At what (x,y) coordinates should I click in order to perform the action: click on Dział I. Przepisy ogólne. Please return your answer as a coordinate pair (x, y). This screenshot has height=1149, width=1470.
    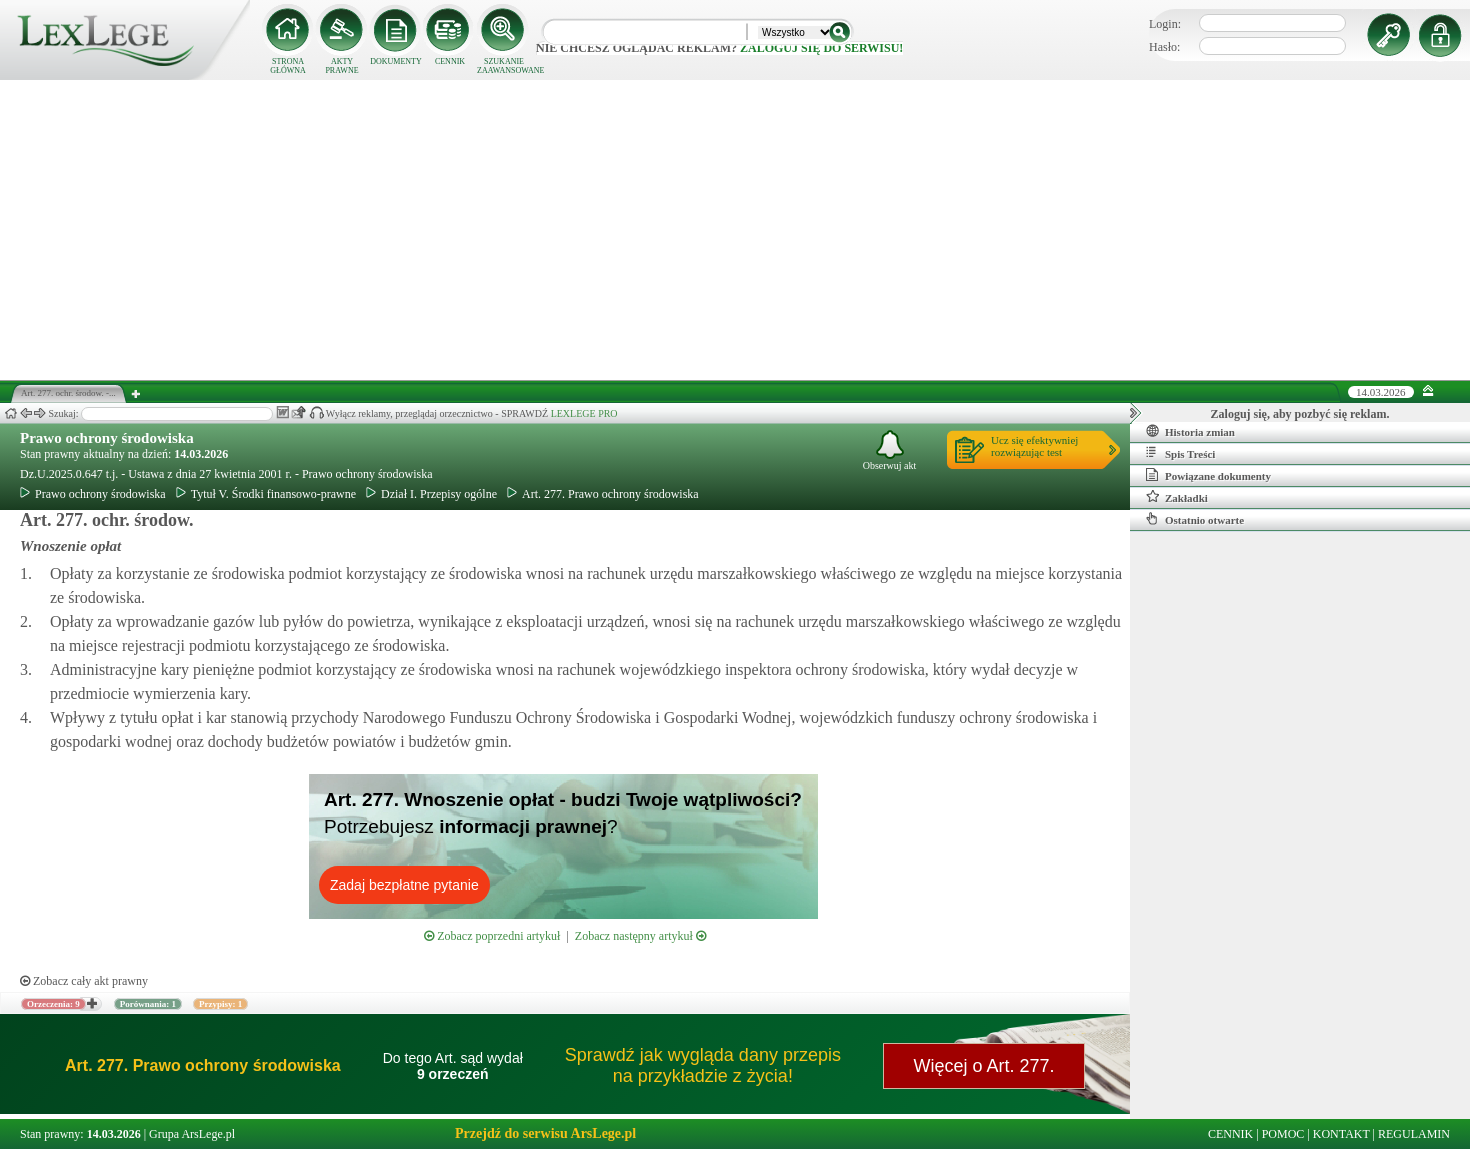
    Looking at the image, I should click on (431, 494).